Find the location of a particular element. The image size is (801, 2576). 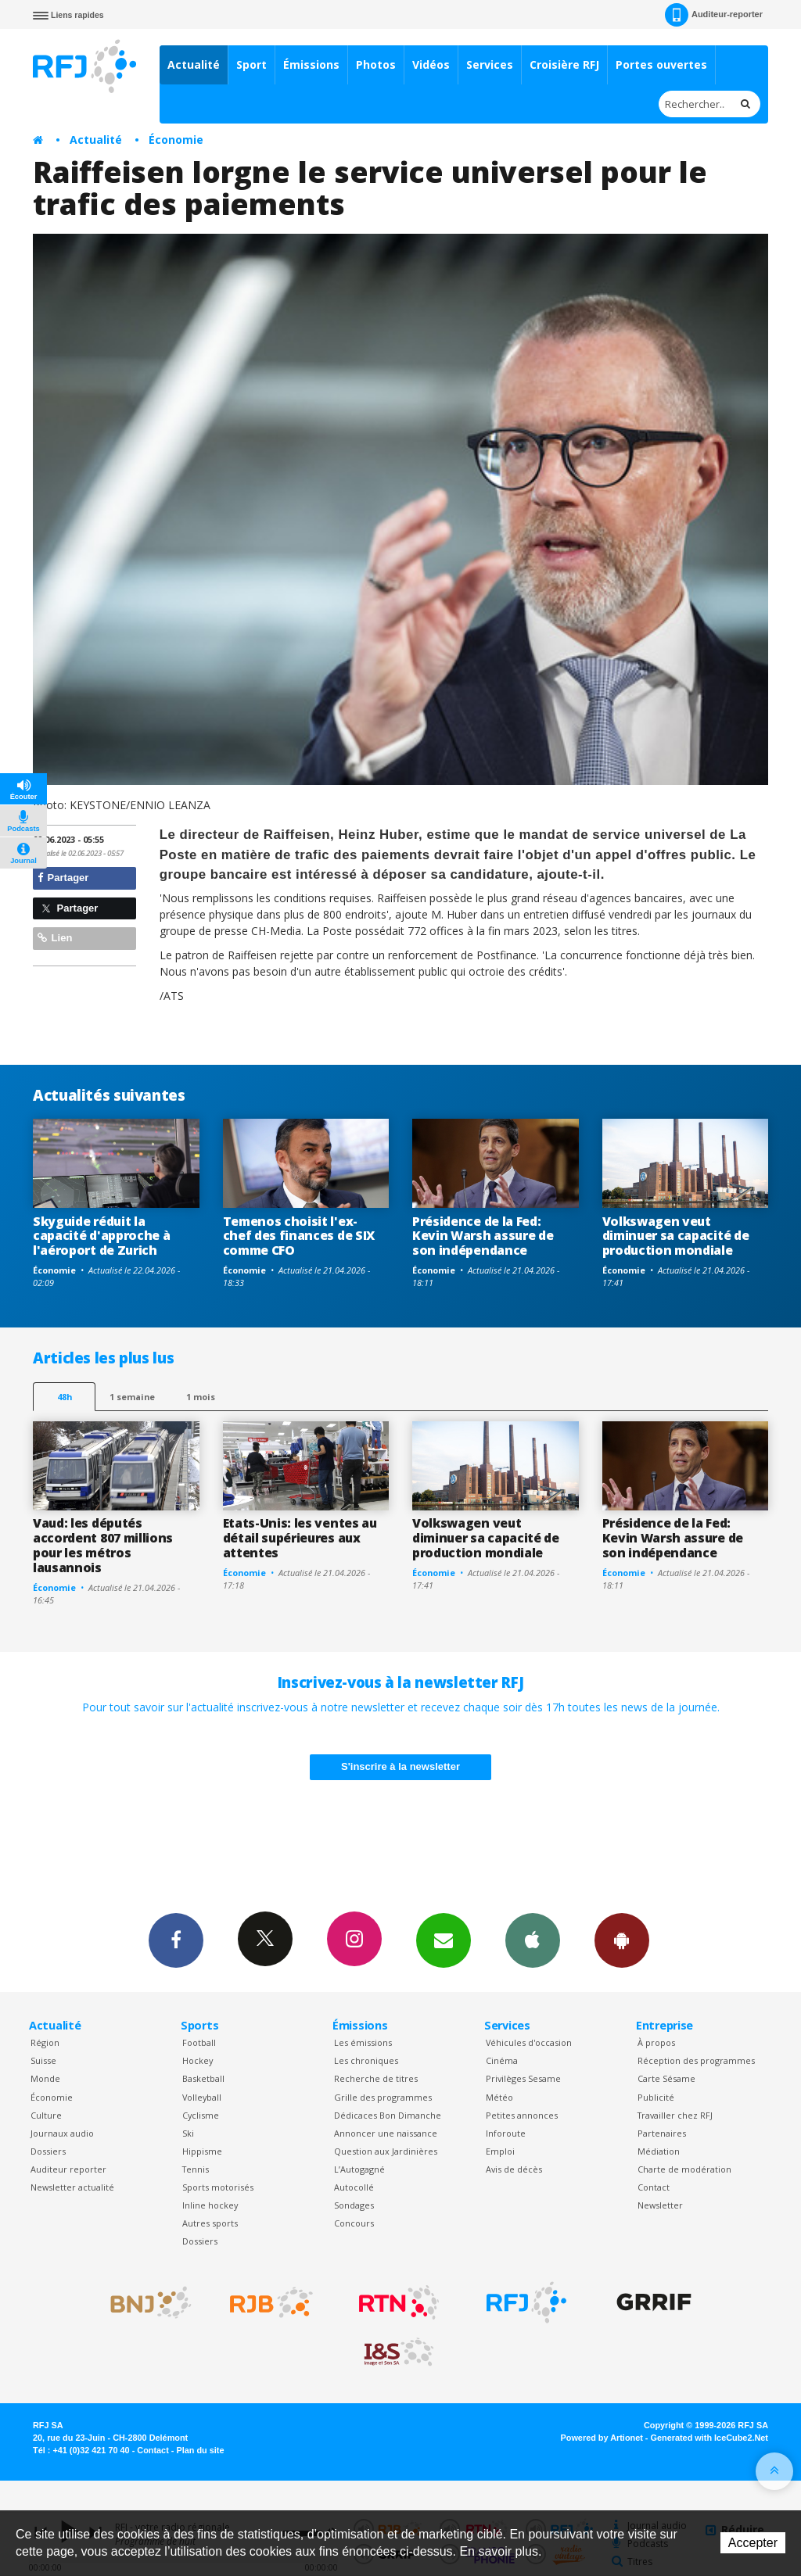

Météo is located at coordinates (499, 2097).